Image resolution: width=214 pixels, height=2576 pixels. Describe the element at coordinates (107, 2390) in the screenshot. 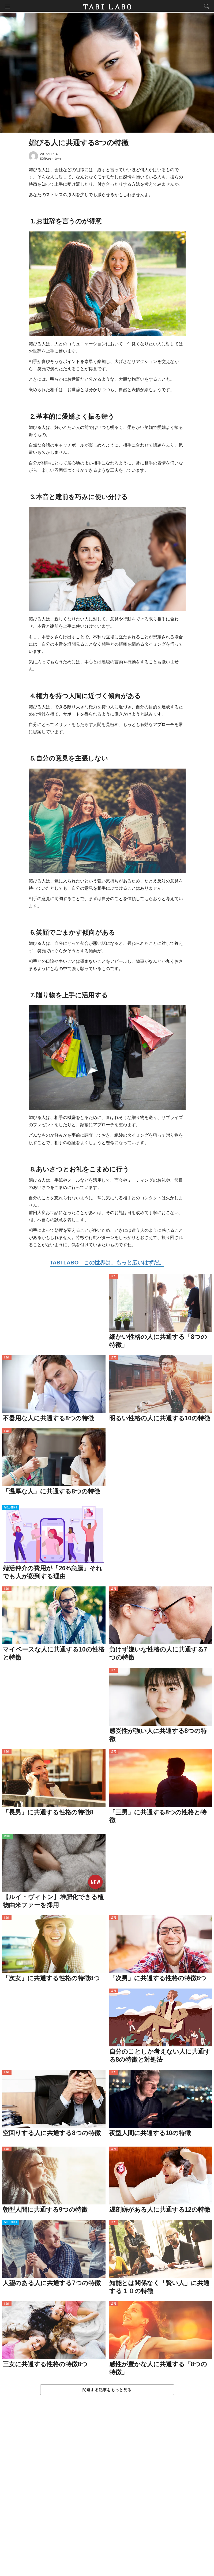

I see `関連する記事をもっと見る` at that location.